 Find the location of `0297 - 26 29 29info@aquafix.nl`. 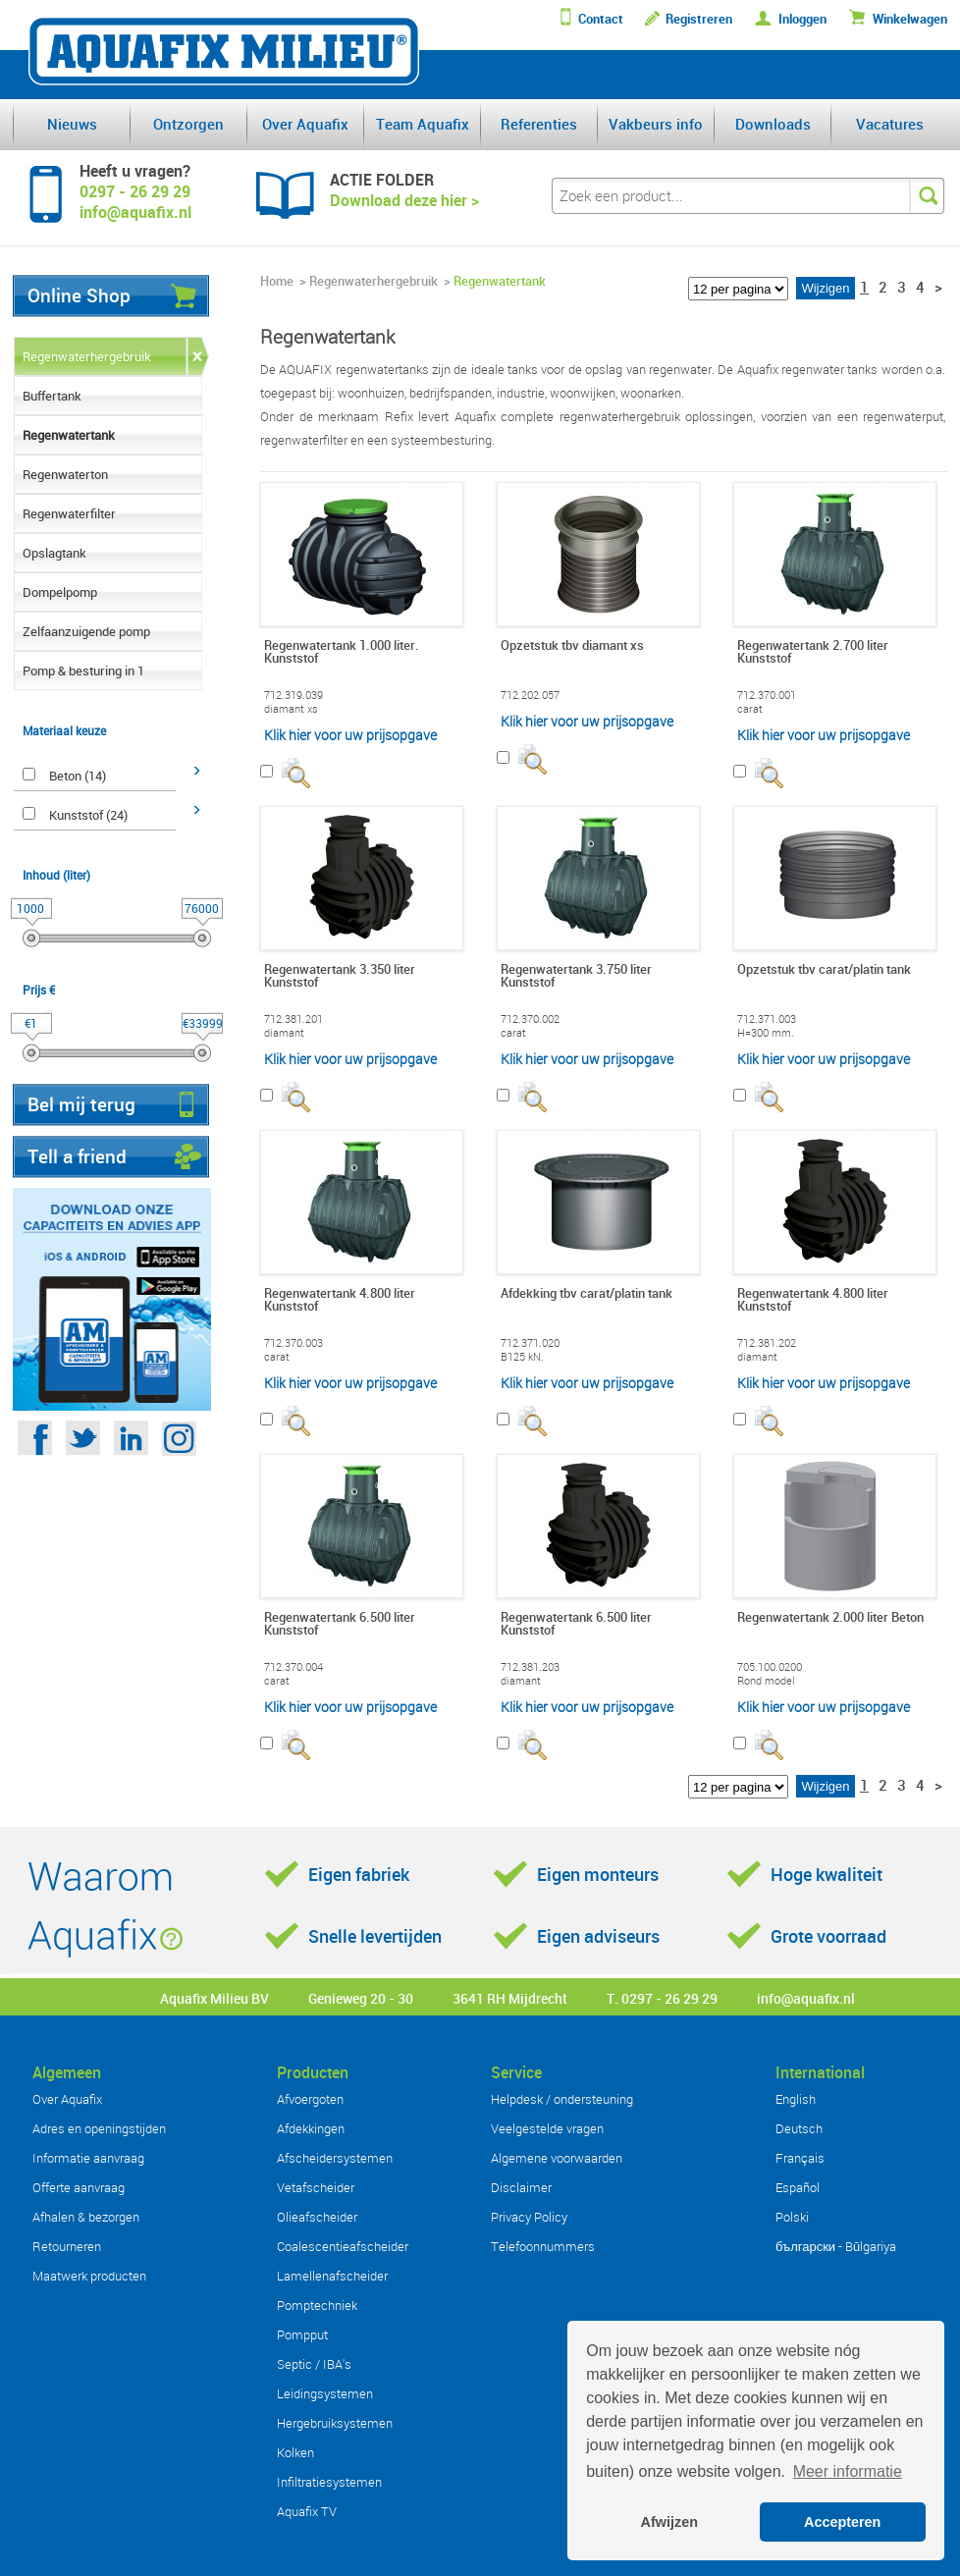

0297 - 26 29 29info@aquafix.nl is located at coordinates (135, 202).